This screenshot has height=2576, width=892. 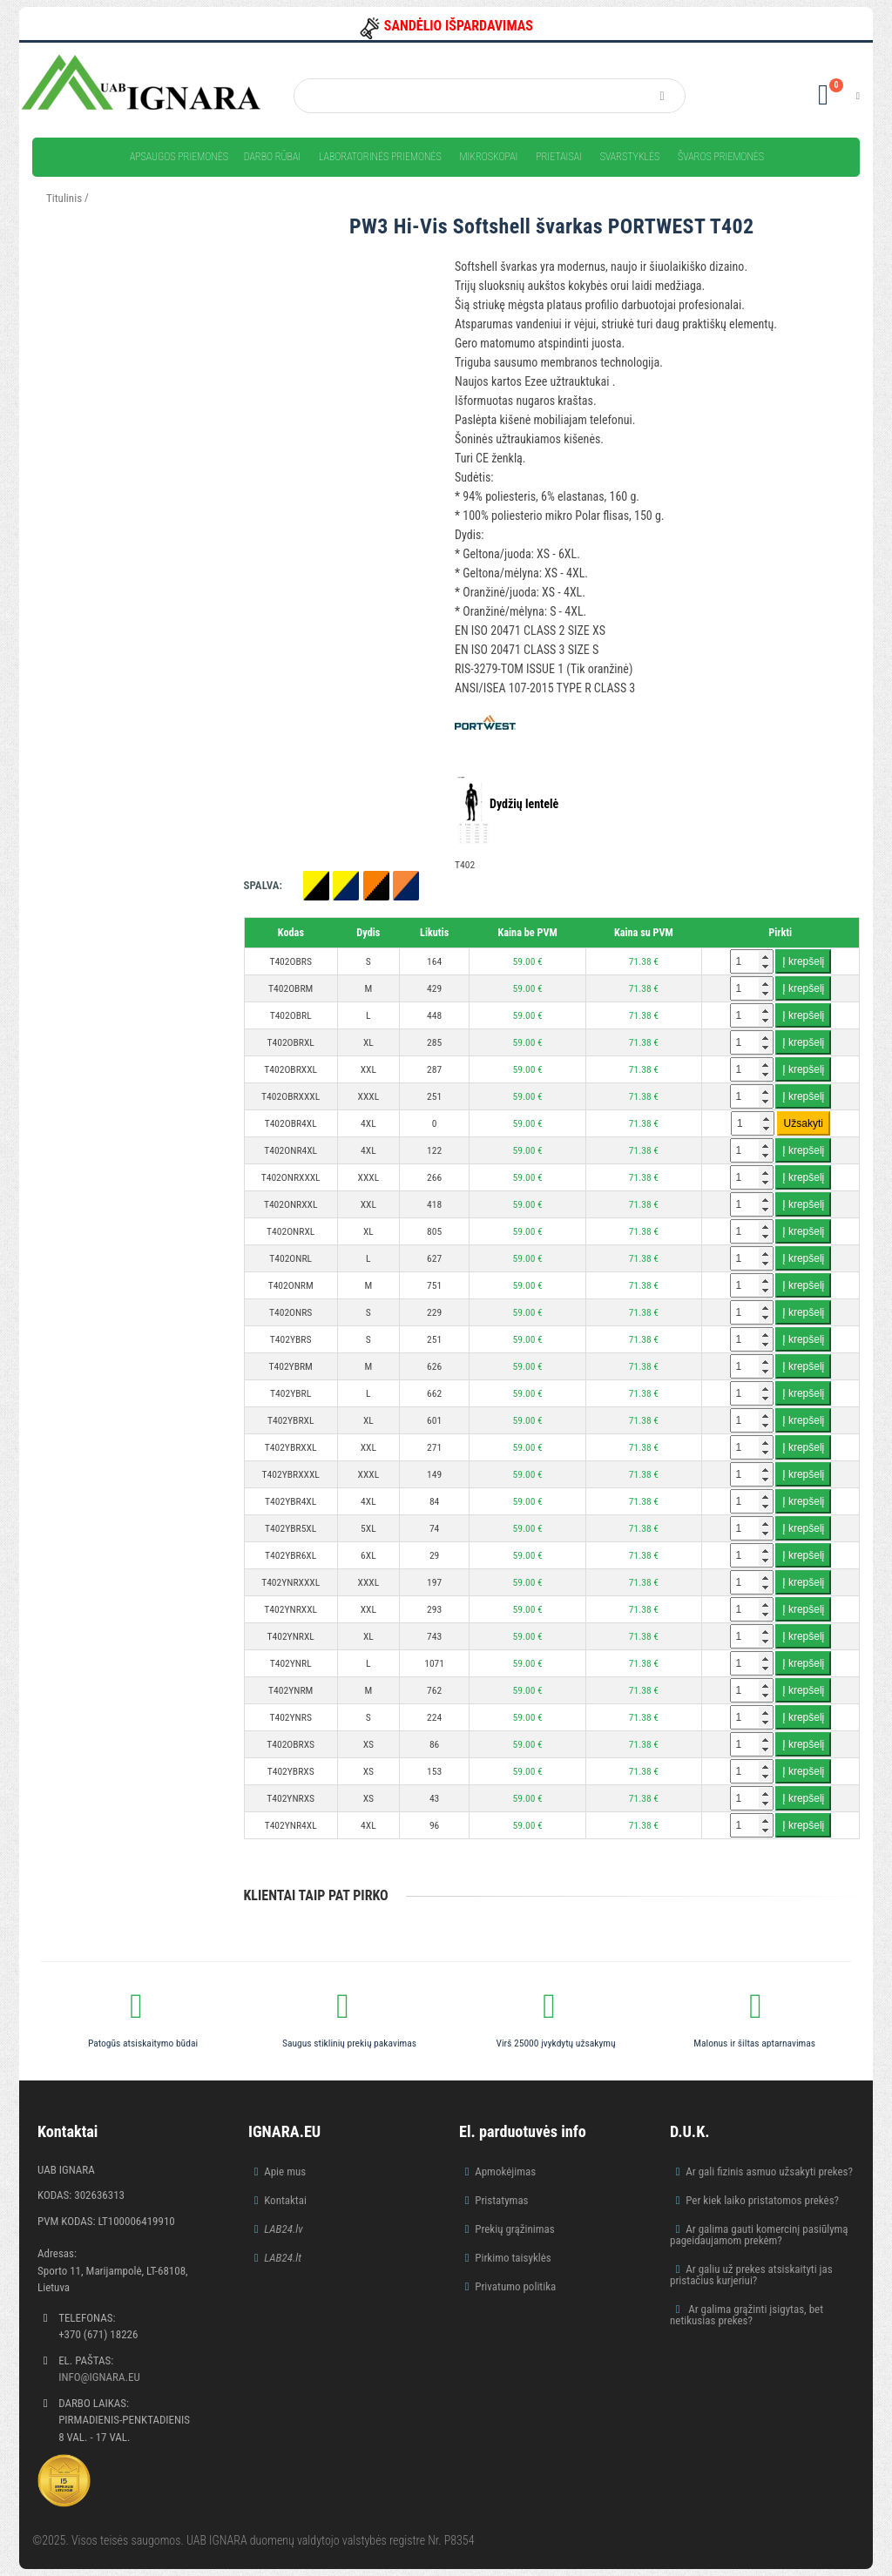 What do you see at coordinates (263, 885) in the screenshot?
I see `Spalva:` at bounding box center [263, 885].